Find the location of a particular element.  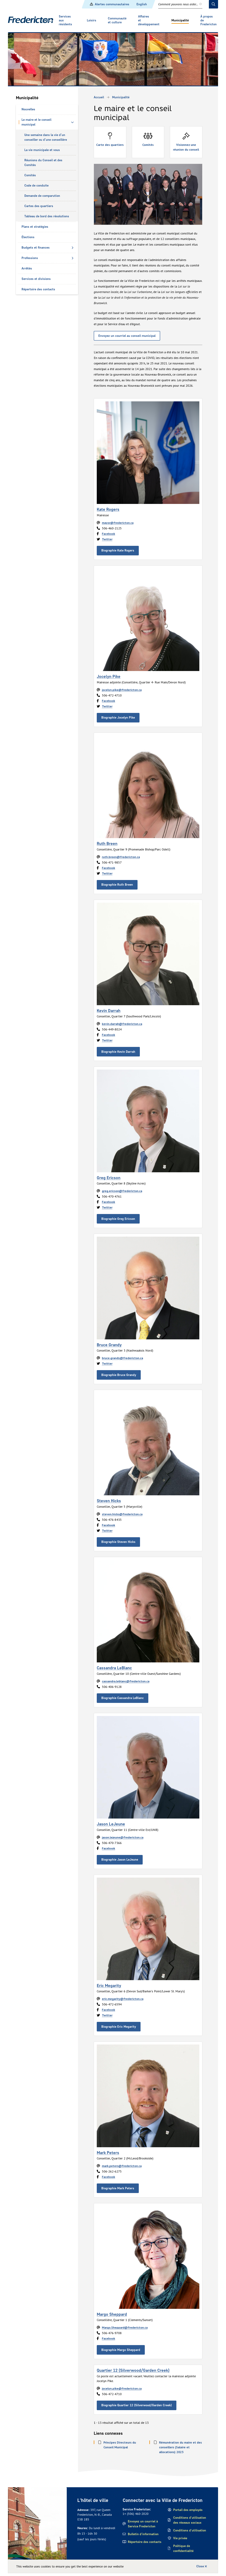

Kevin Darrah is located at coordinates (108, 1010).